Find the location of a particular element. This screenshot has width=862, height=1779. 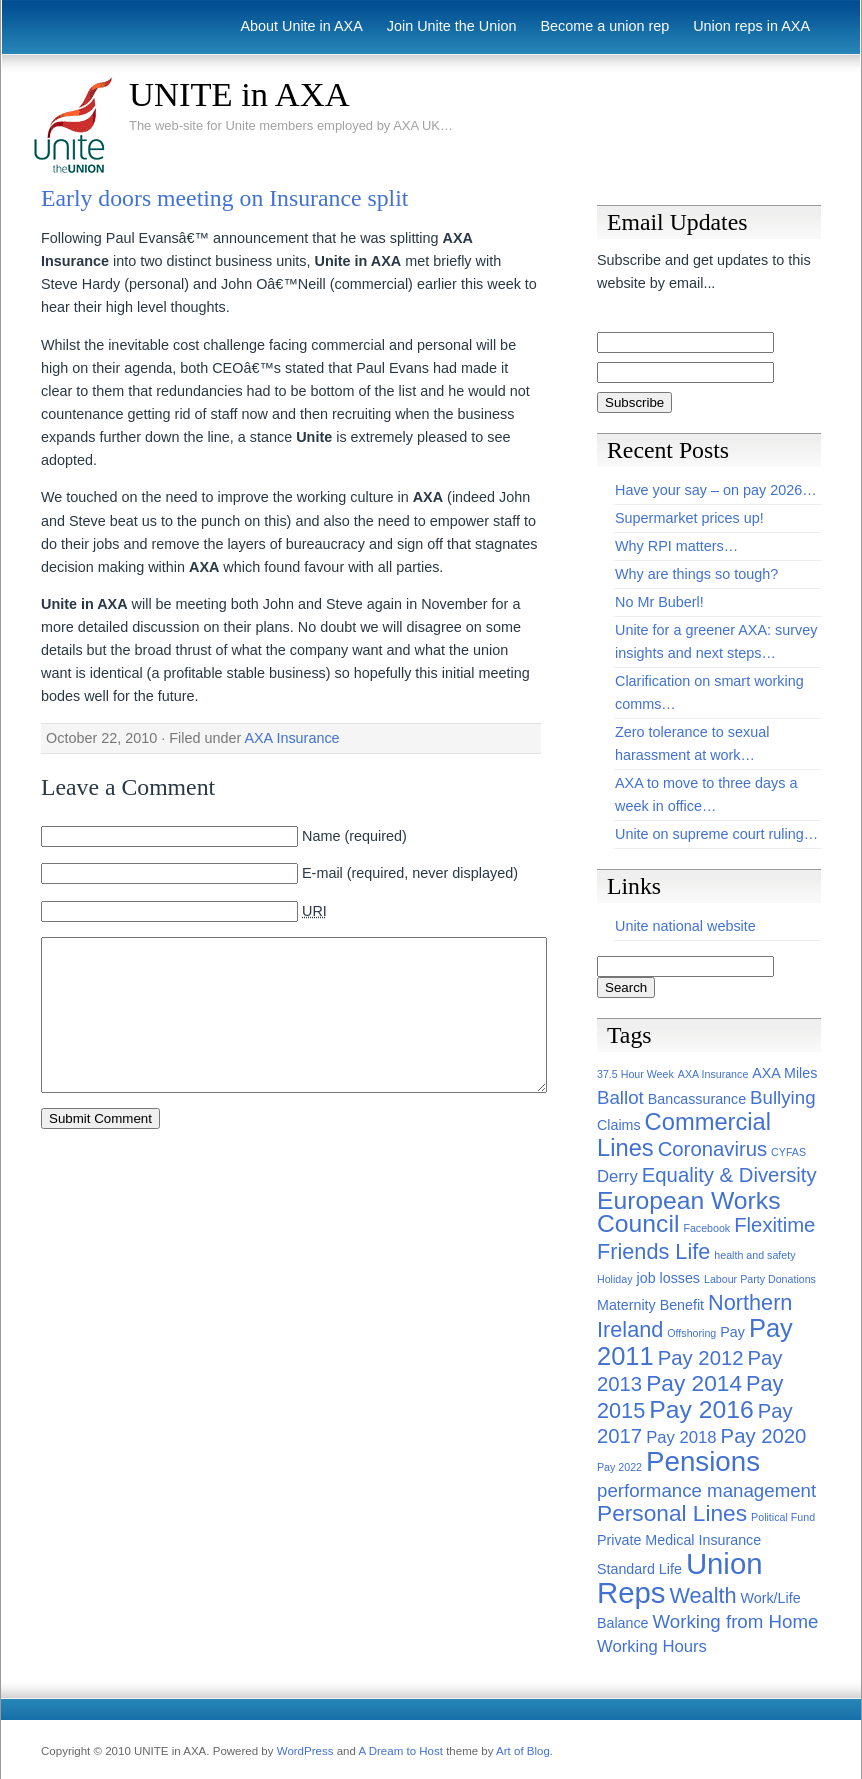

Have your say – on pay 2026… is located at coordinates (716, 490).